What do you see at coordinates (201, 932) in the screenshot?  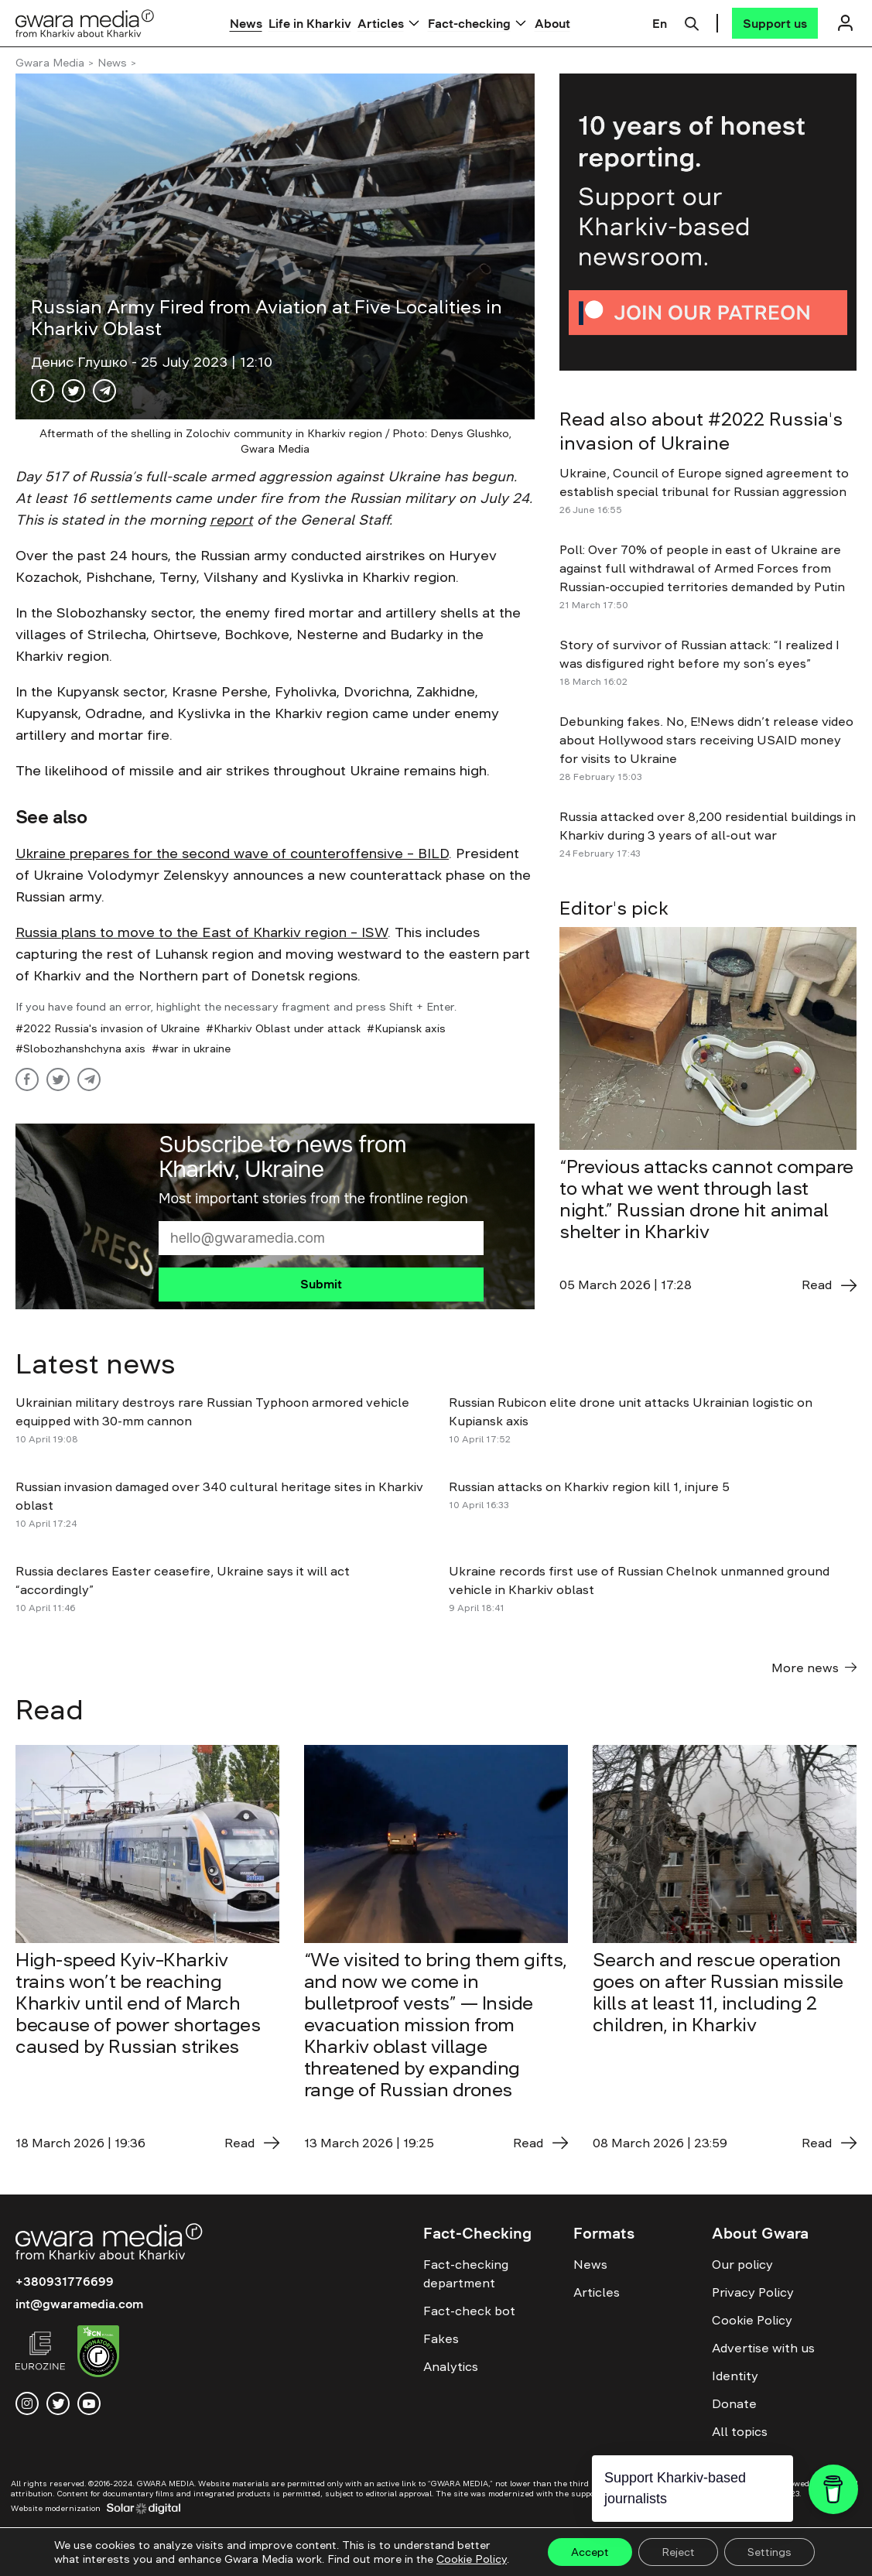 I see `Russia plans to move to the East of Kharkiv region – ISW` at bounding box center [201, 932].